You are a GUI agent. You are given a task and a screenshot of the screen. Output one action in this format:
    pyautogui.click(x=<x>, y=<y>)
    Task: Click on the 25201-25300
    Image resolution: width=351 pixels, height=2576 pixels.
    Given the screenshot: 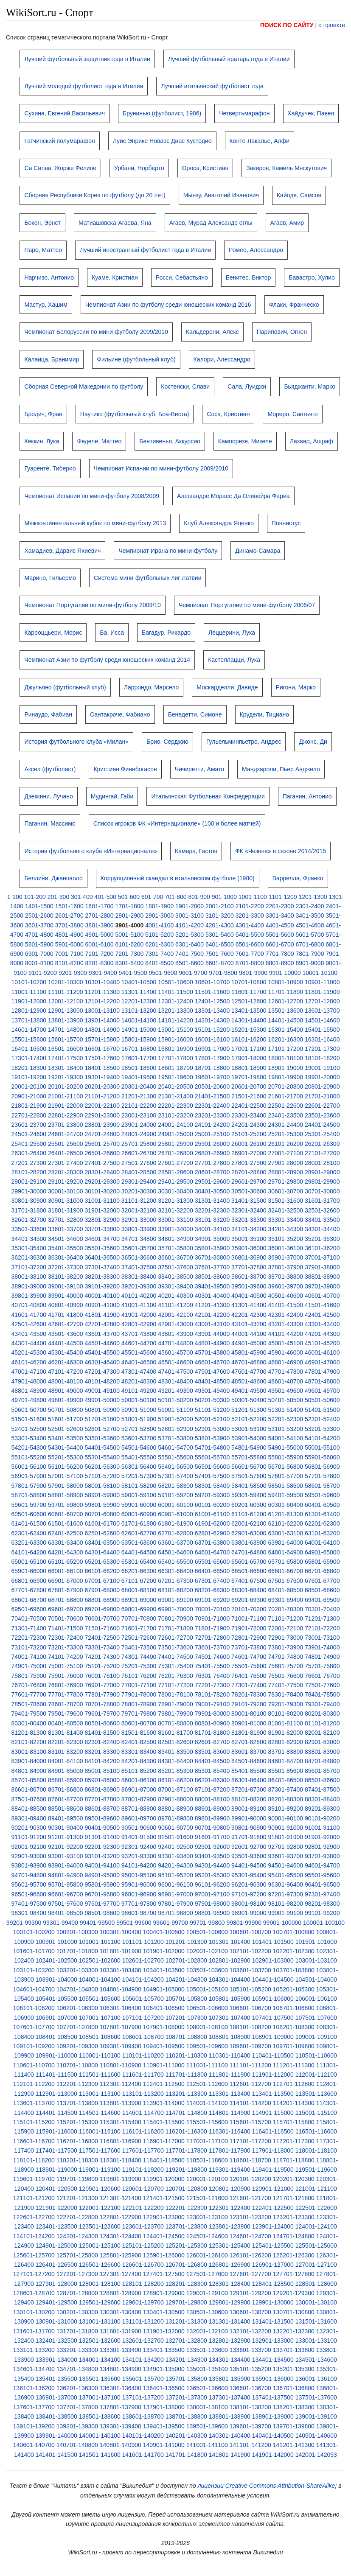 What is the action you would take?
    pyautogui.click(x=285, y=1134)
    